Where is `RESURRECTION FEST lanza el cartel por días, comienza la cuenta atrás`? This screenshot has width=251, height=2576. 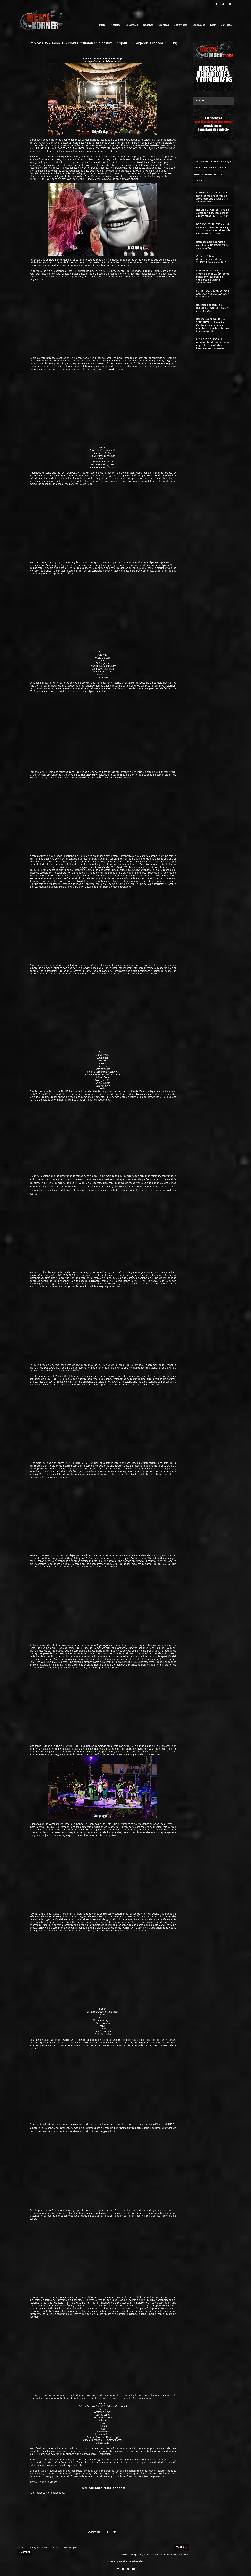
RESURRECTION FEST lanza el cartel por días, comienza la cuenta atrás is located at coordinates (212, 212).